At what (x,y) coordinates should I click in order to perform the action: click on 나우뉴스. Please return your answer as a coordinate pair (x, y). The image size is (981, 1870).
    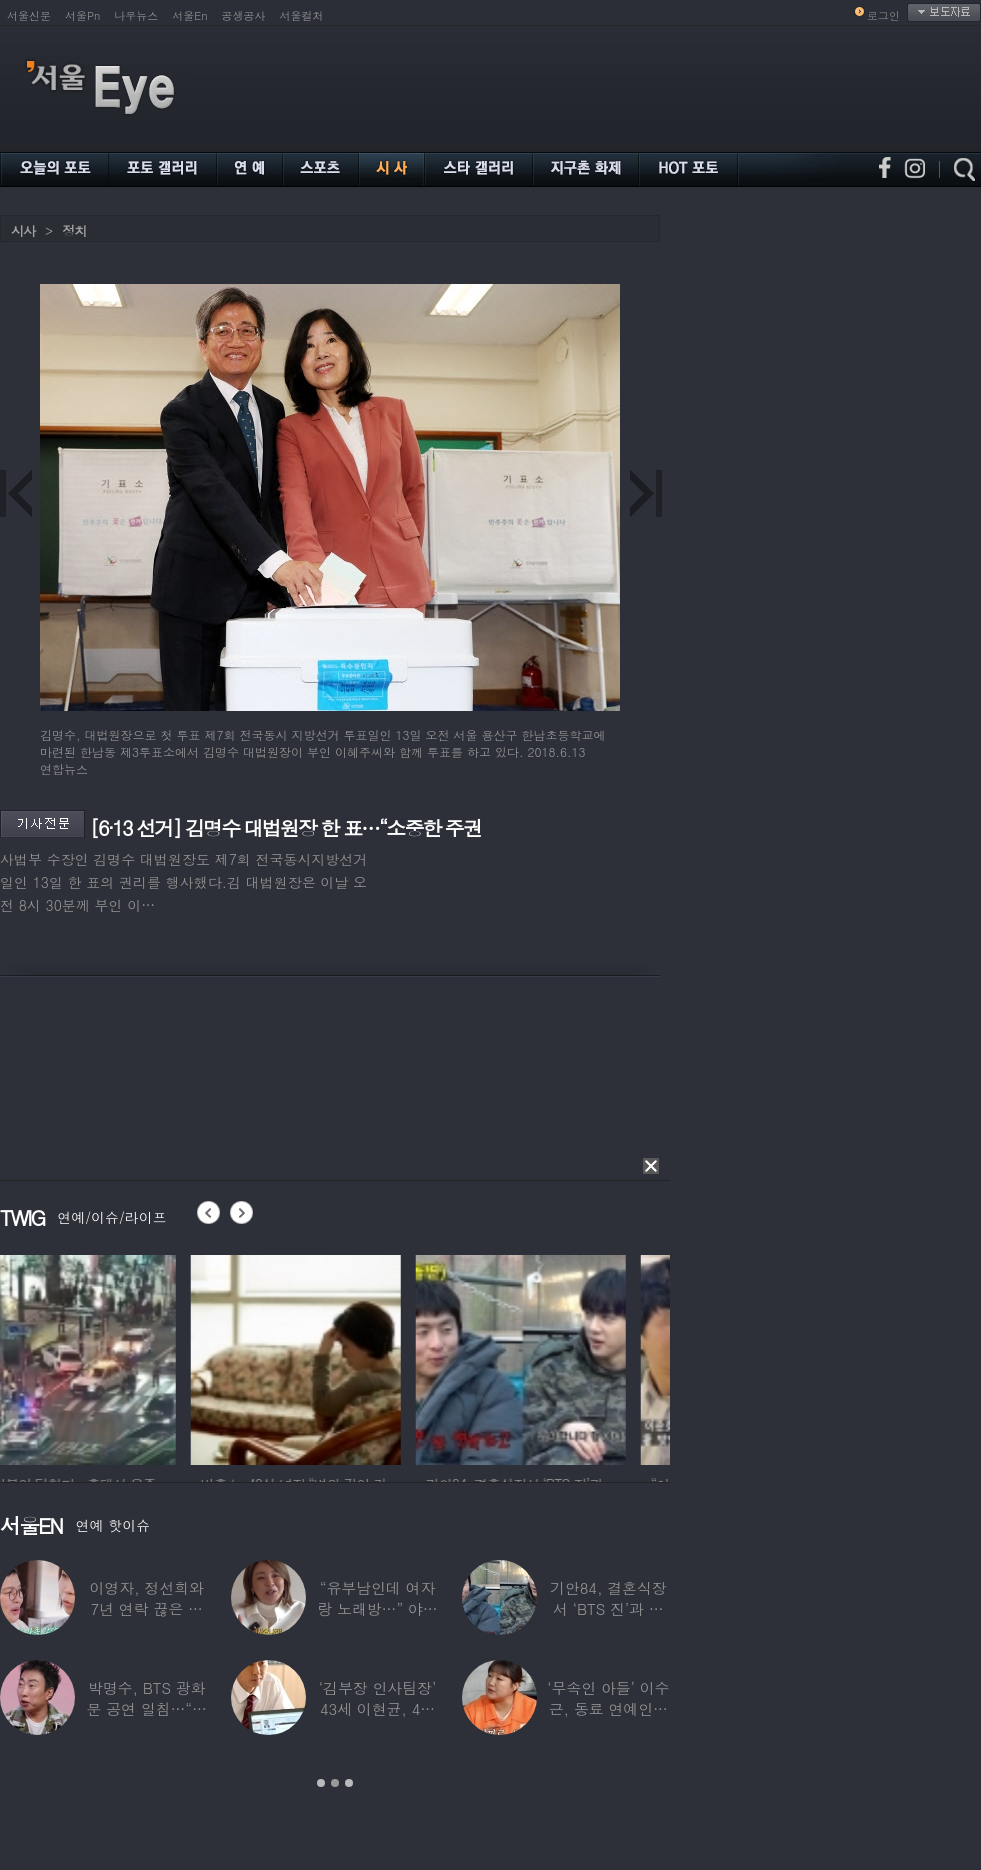
    Looking at the image, I should click on (136, 15).